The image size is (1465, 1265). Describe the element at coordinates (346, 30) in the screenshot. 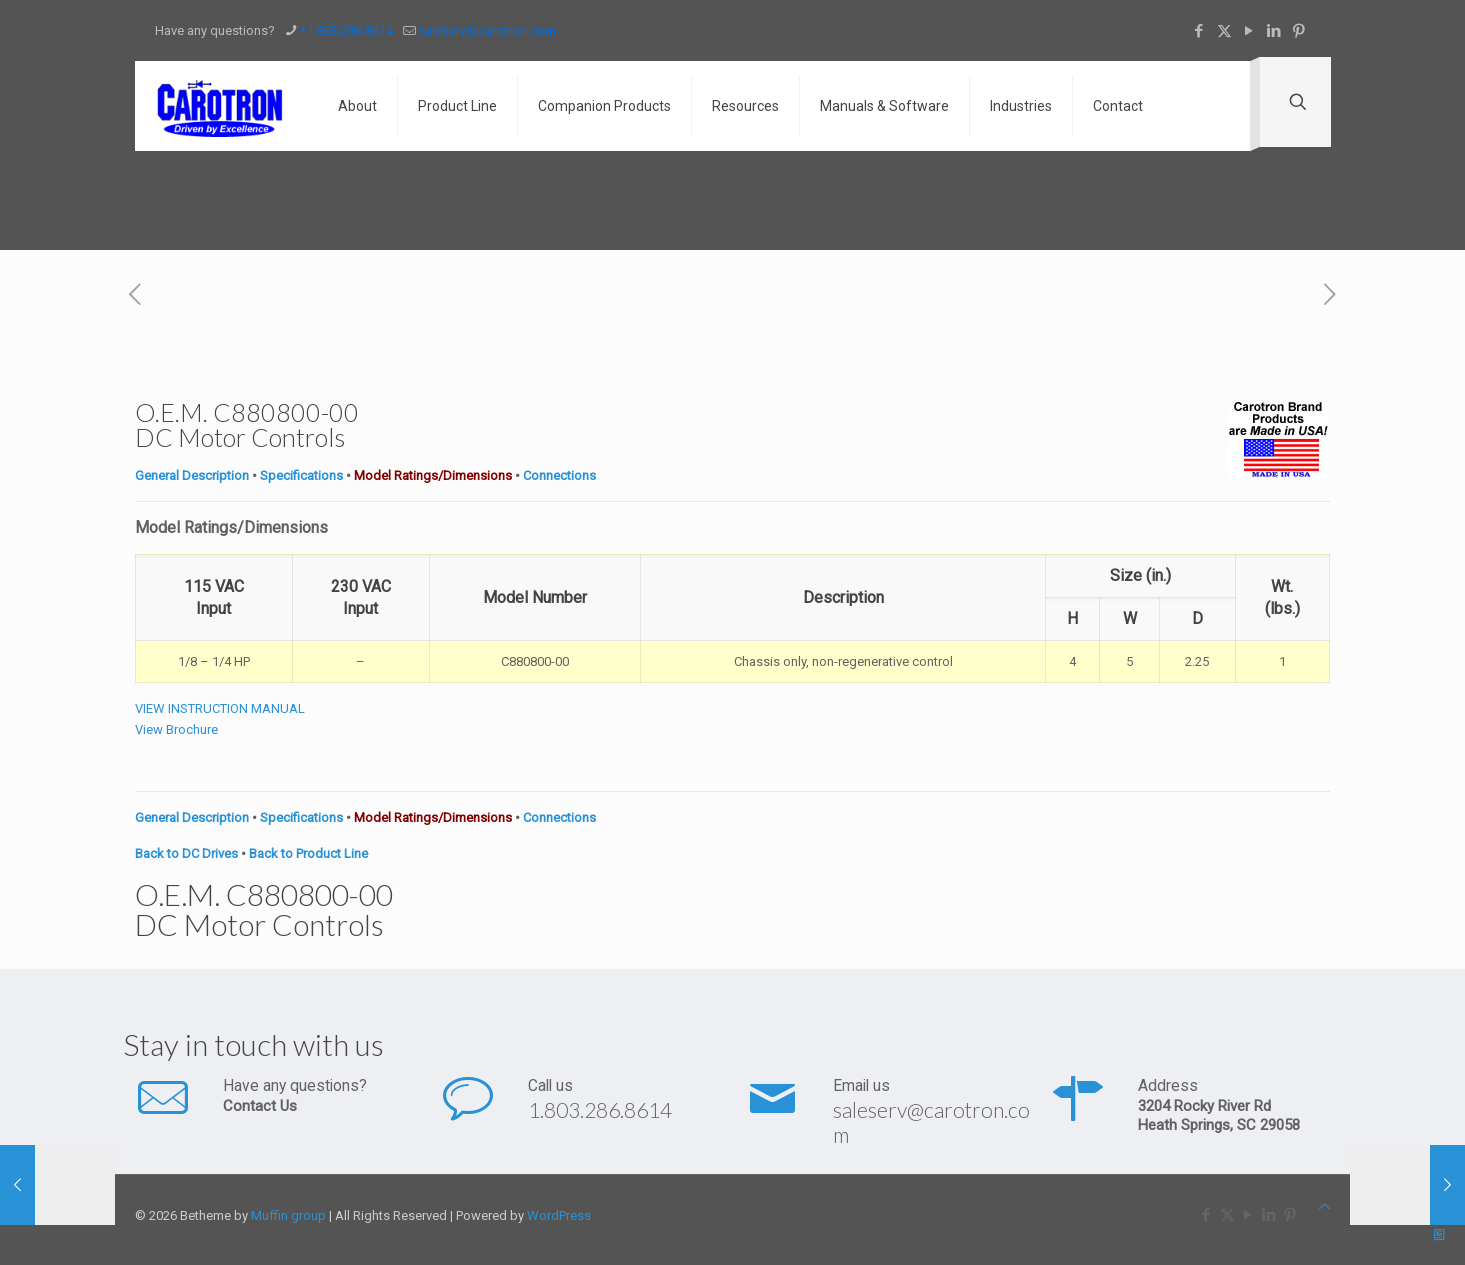

I see `+1 803.286.8614 [phone]` at that location.